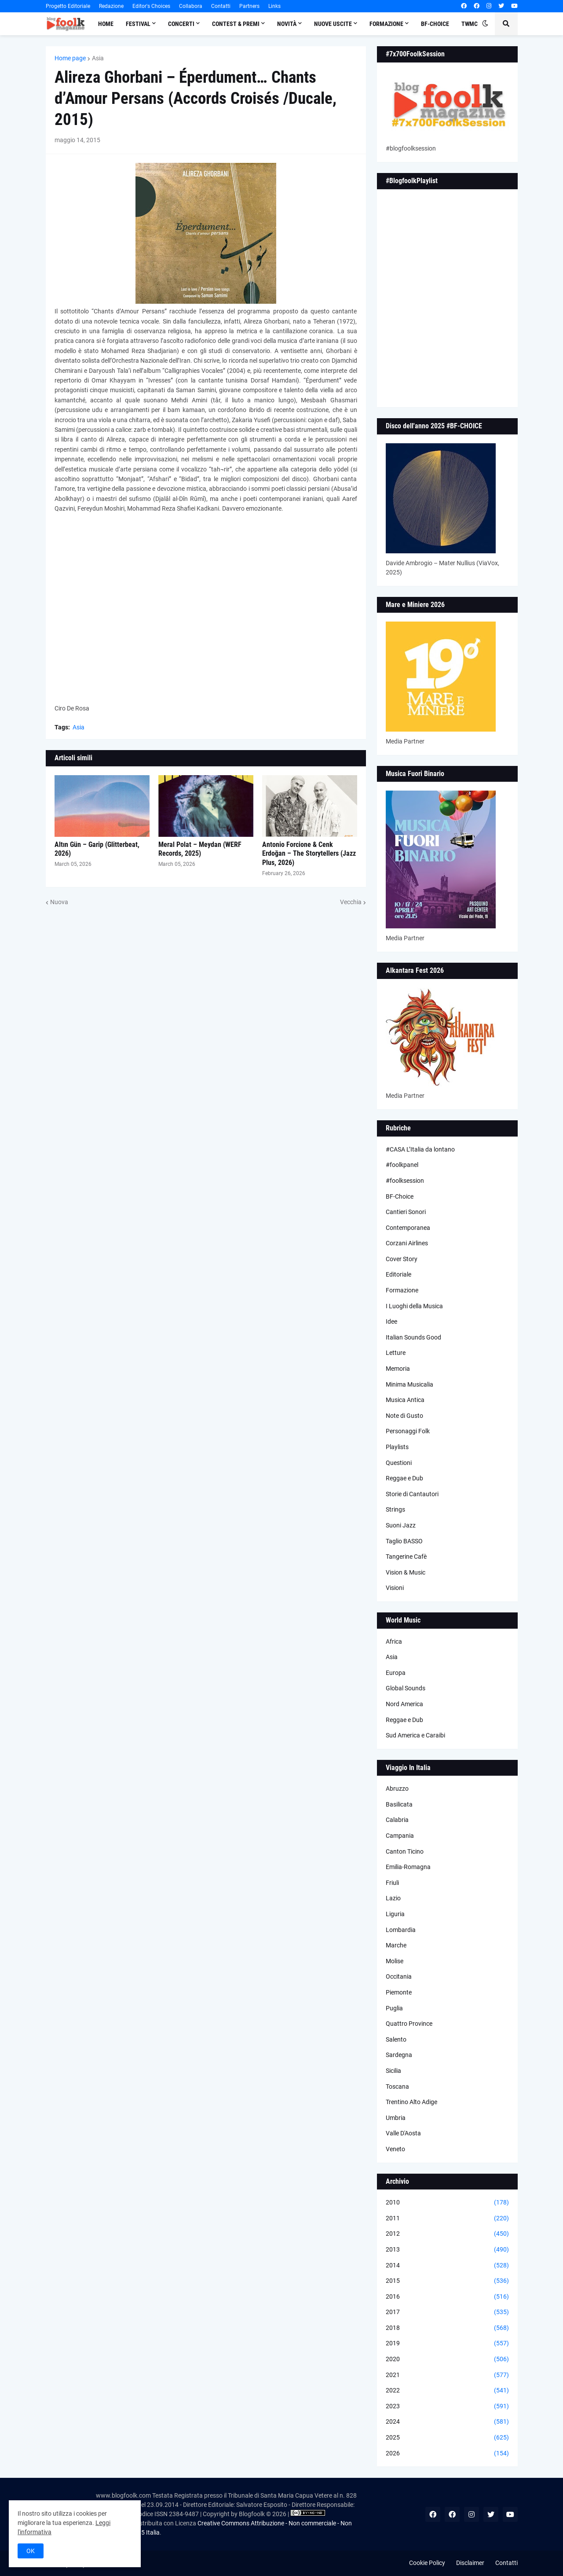  I want to click on 2021, so click(447, 2375).